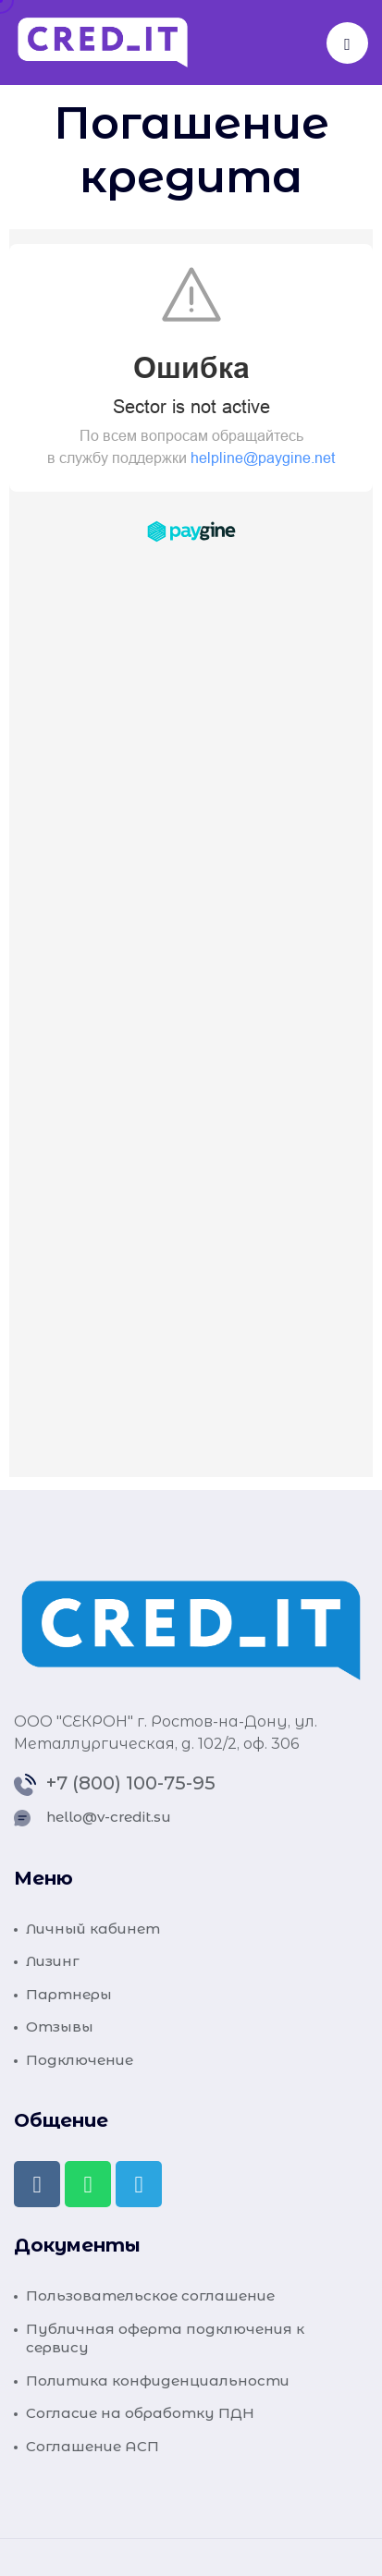 This screenshot has height=2576, width=382. What do you see at coordinates (131, 1783) in the screenshot?
I see `+7 (800) 100-75-95` at bounding box center [131, 1783].